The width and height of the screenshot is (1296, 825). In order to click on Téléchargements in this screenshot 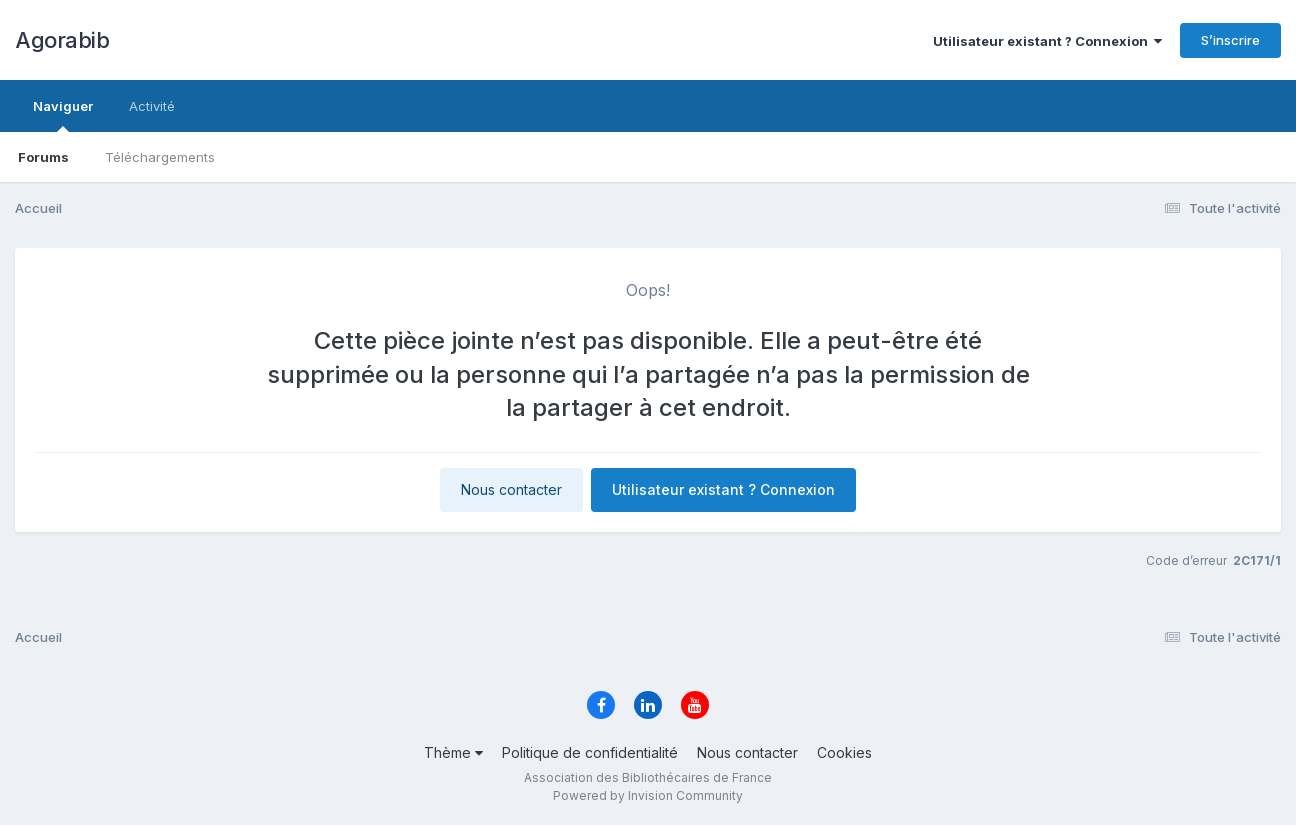, I will do `click(160, 157)`.